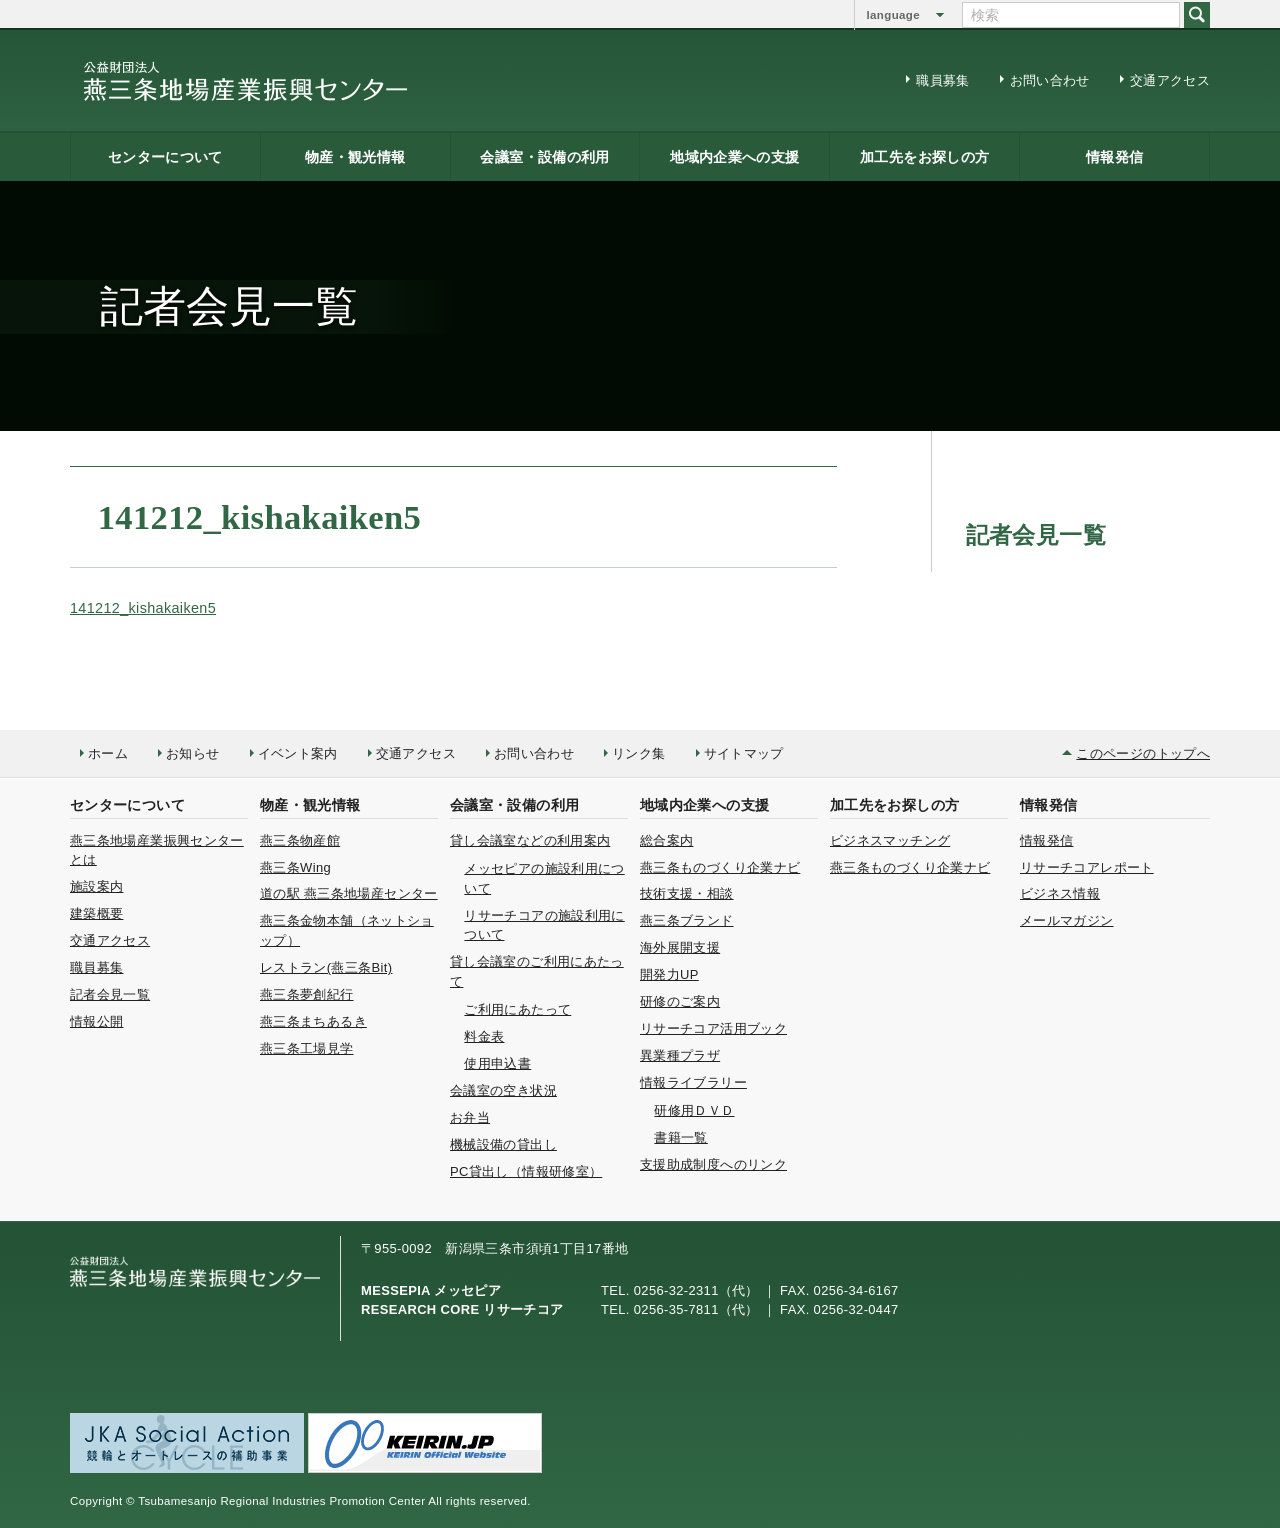 The height and width of the screenshot is (1528, 1280). What do you see at coordinates (497, 1063) in the screenshot?
I see `使用申込書` at bounding box center [497, 1063].